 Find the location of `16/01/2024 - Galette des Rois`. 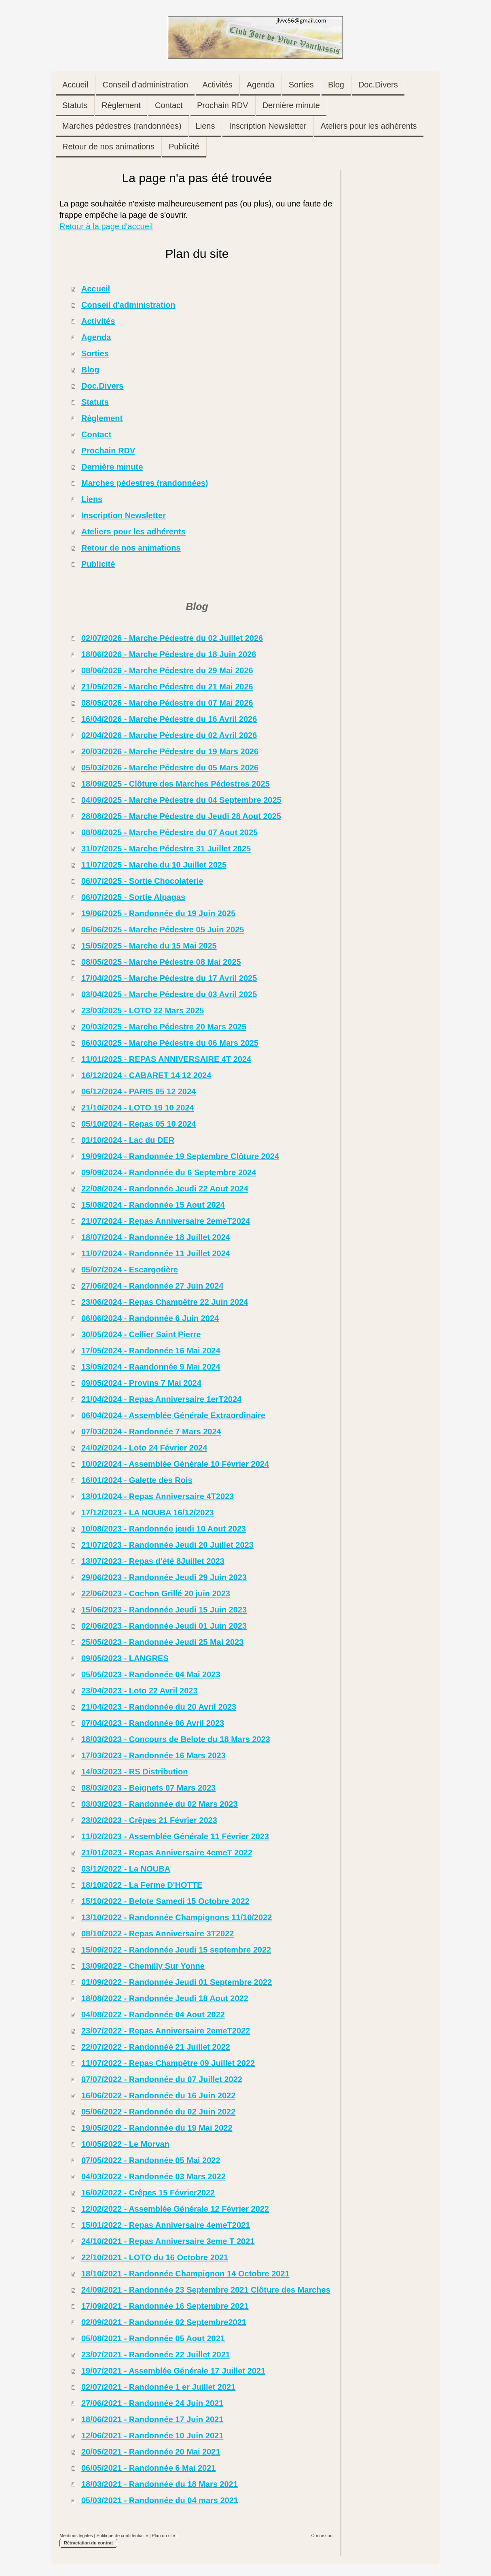

16/01/2024 - Galette des Rois is located at coordinates (137, 1480).